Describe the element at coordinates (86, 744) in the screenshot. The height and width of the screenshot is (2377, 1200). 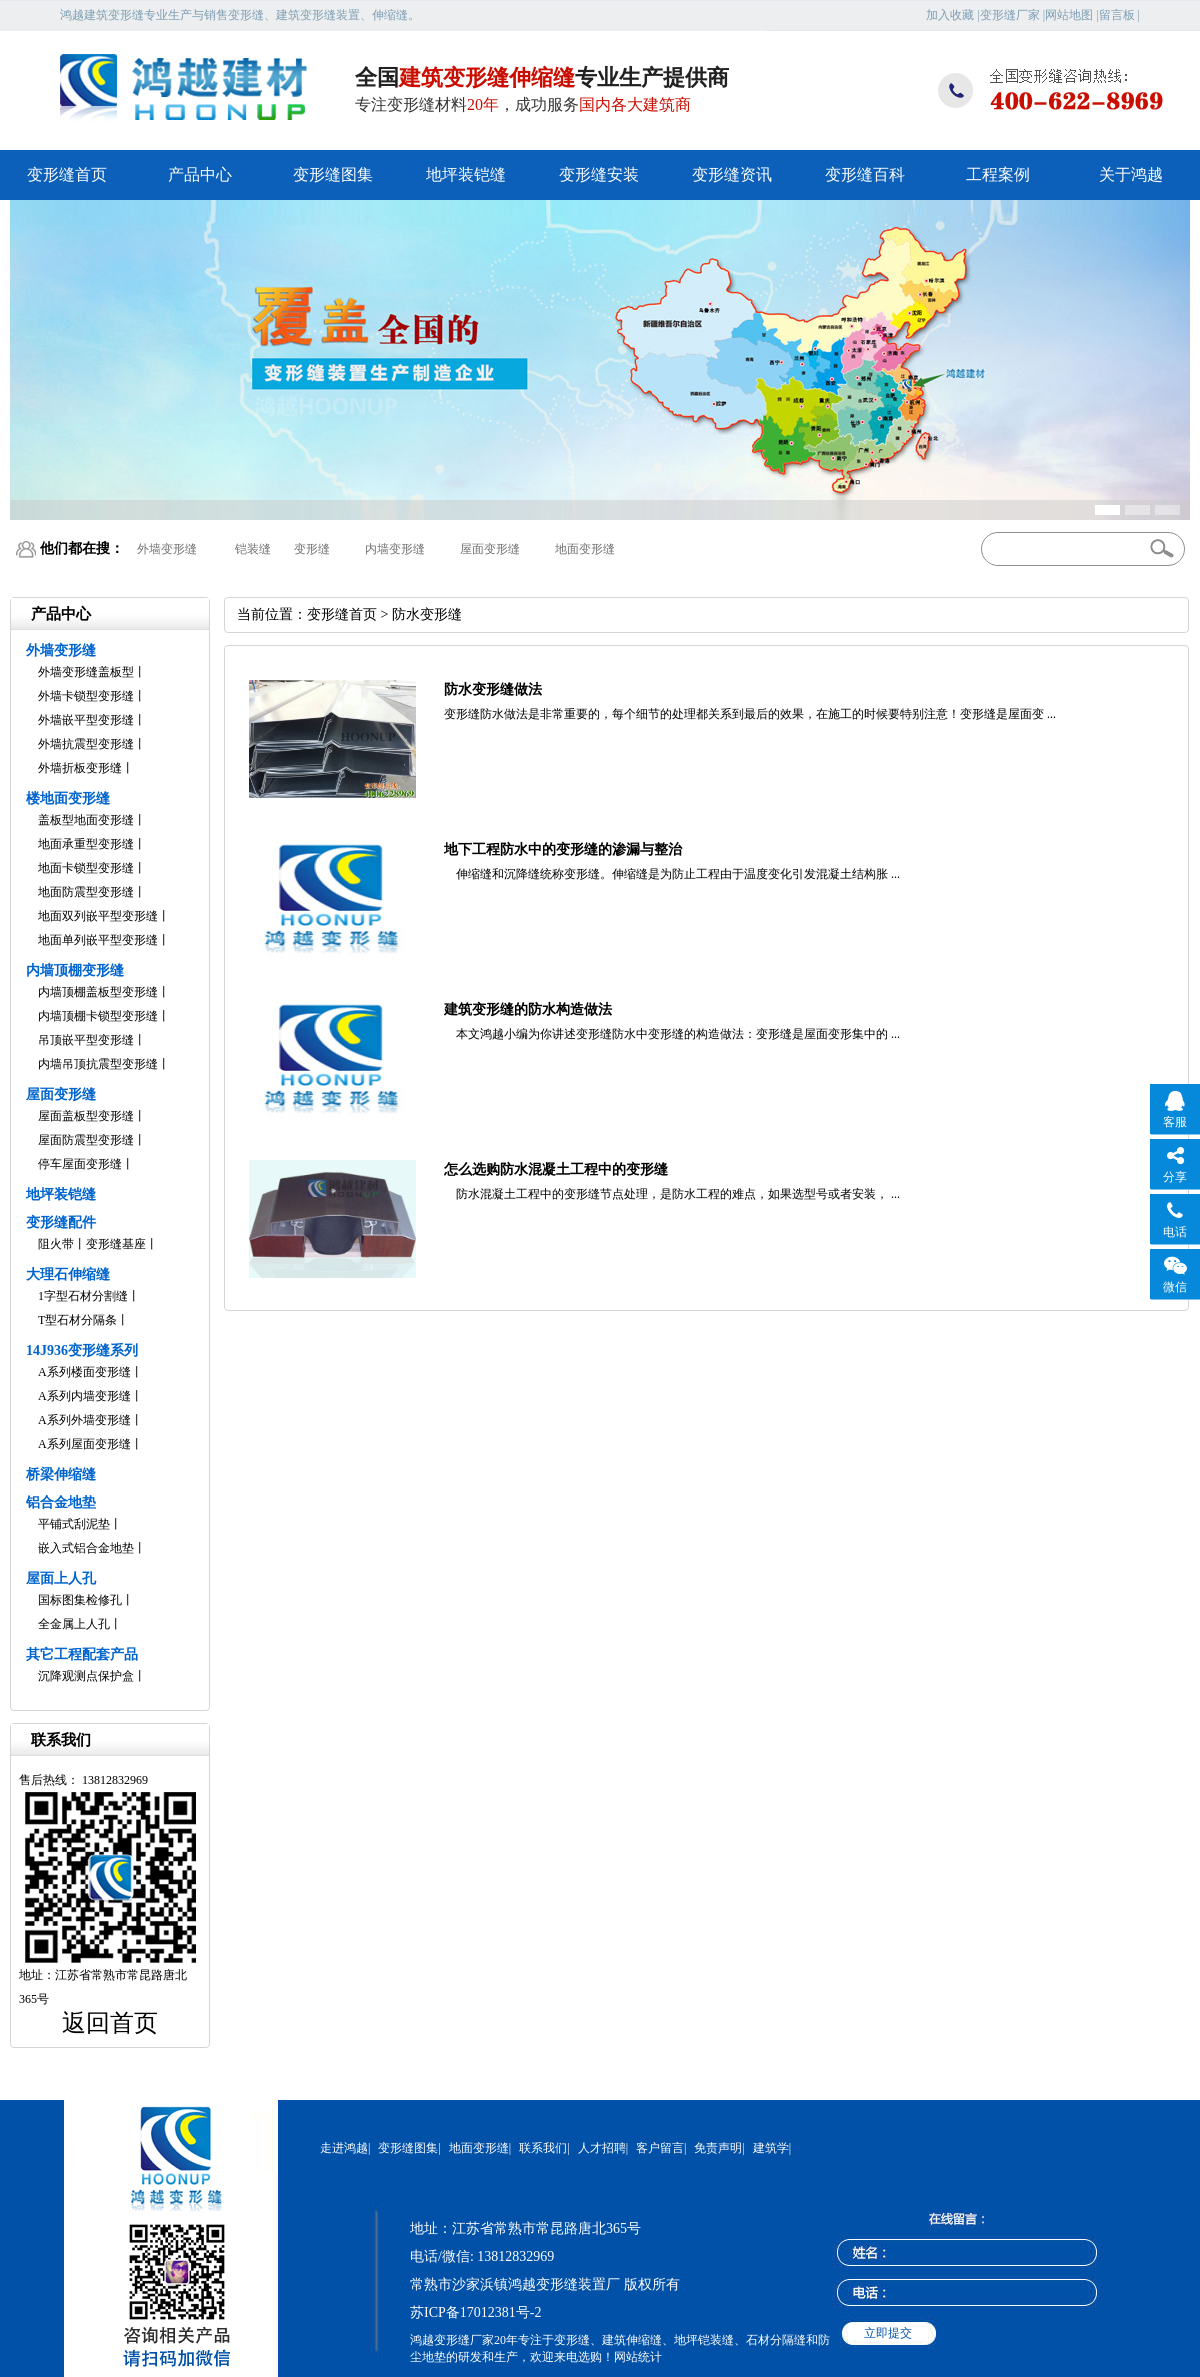
I see `外墙抗震型变形缝` at that location.